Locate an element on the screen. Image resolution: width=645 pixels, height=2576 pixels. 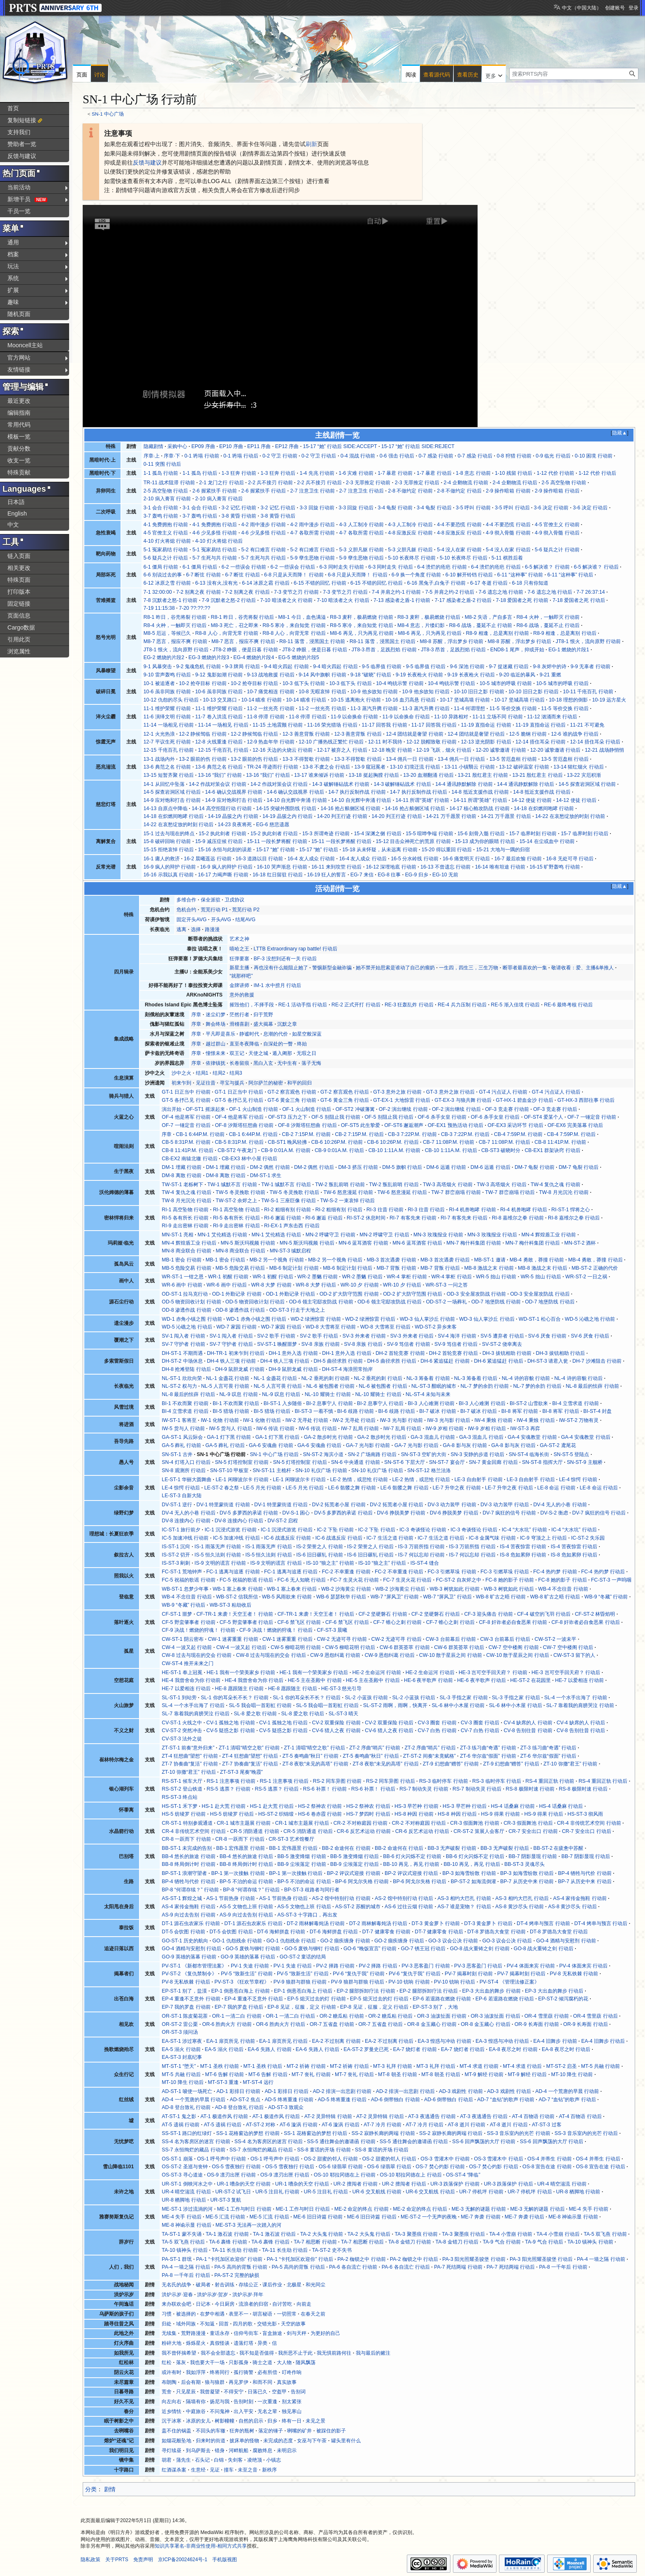
卫戍协议 is located at coordinates (234, 900).